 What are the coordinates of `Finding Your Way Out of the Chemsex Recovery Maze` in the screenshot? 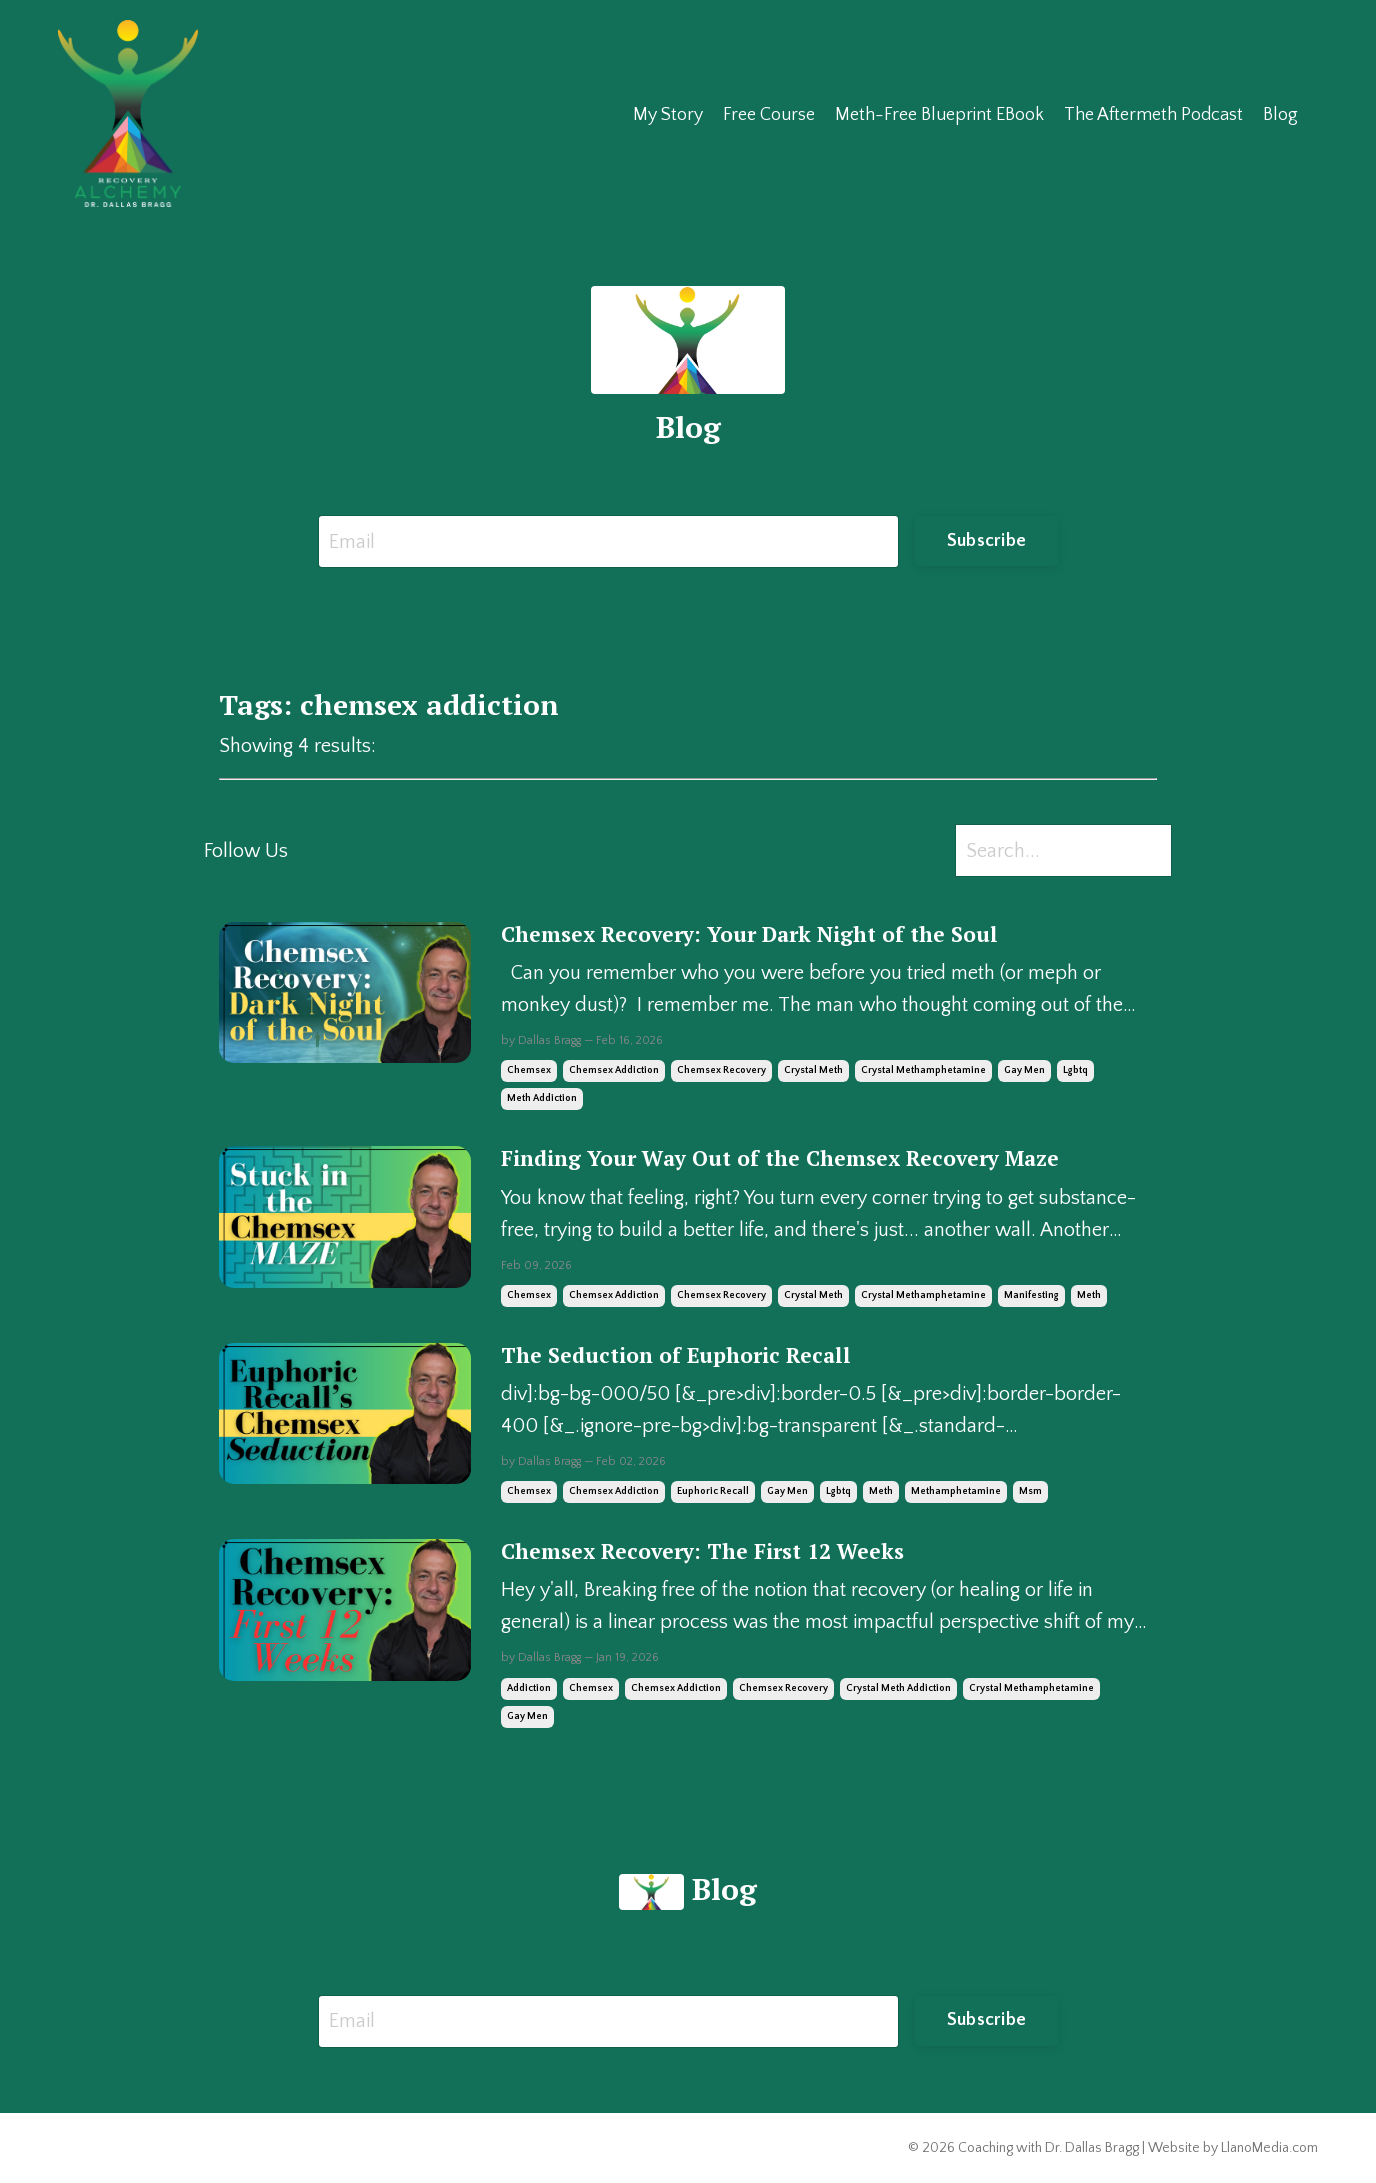 It's located at (780, 1158).